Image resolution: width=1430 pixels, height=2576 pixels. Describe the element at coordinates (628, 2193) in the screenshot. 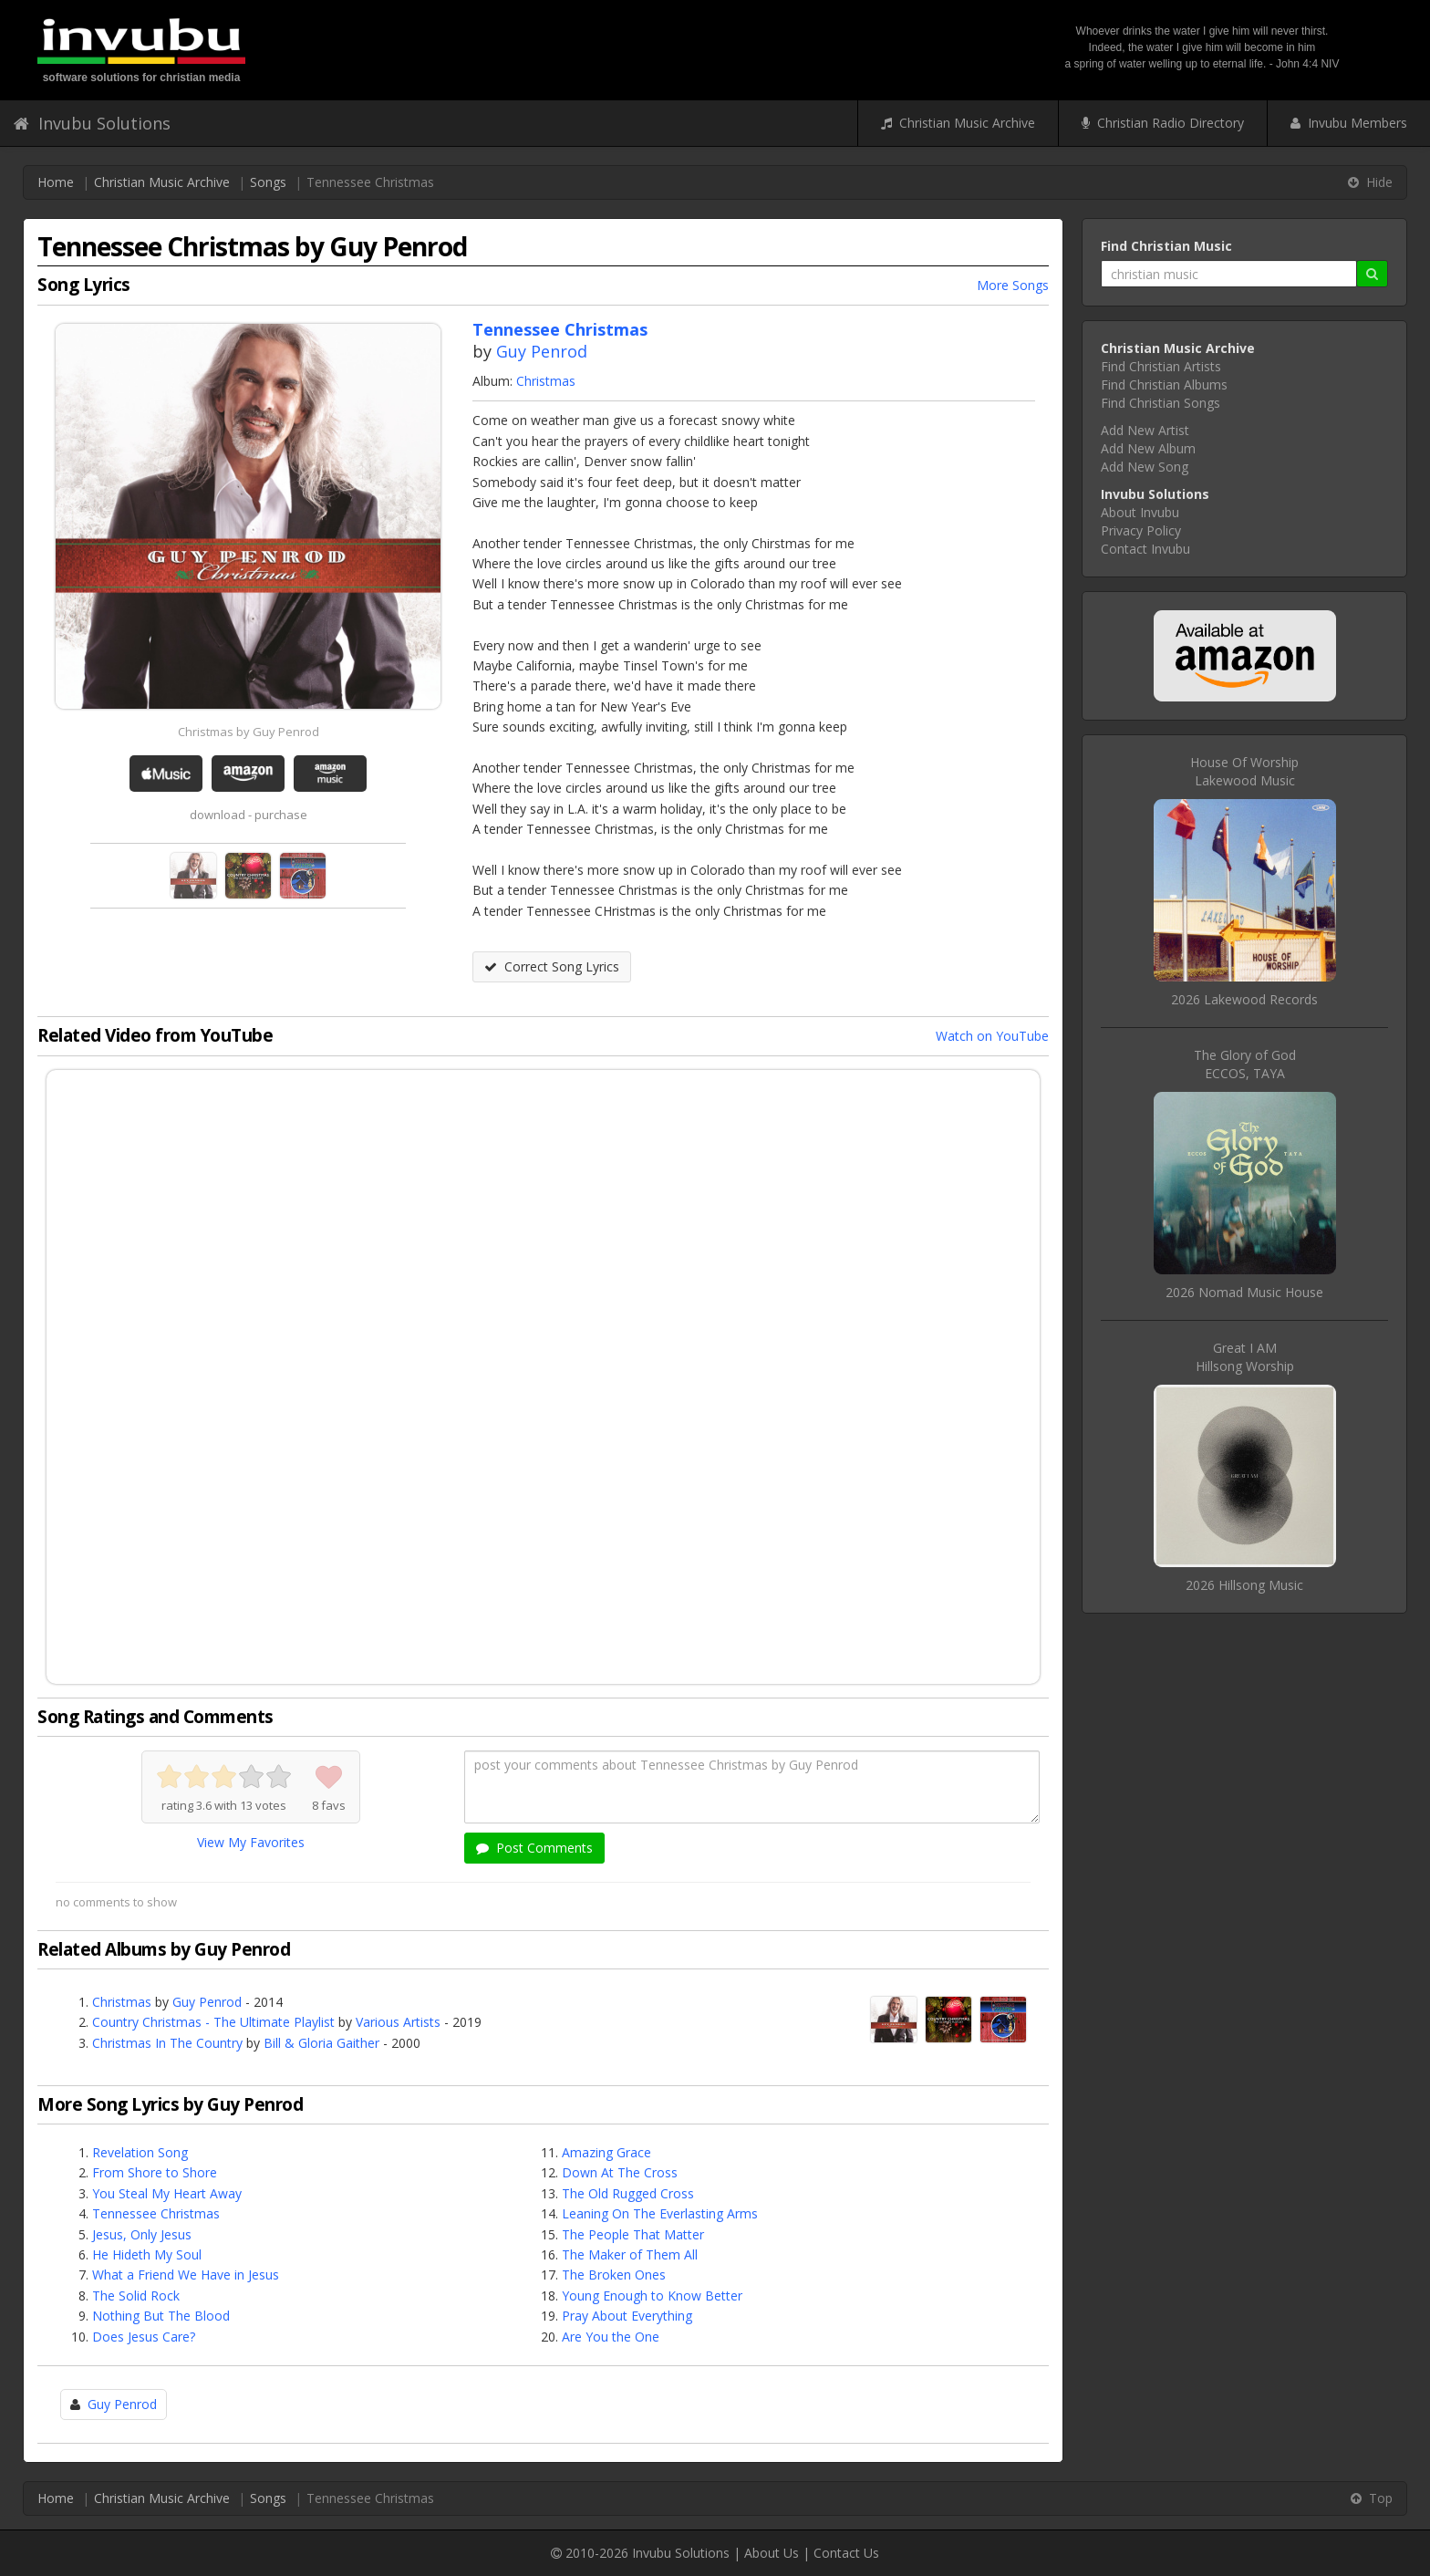

I see `The Old Rugged Cross` at that location.